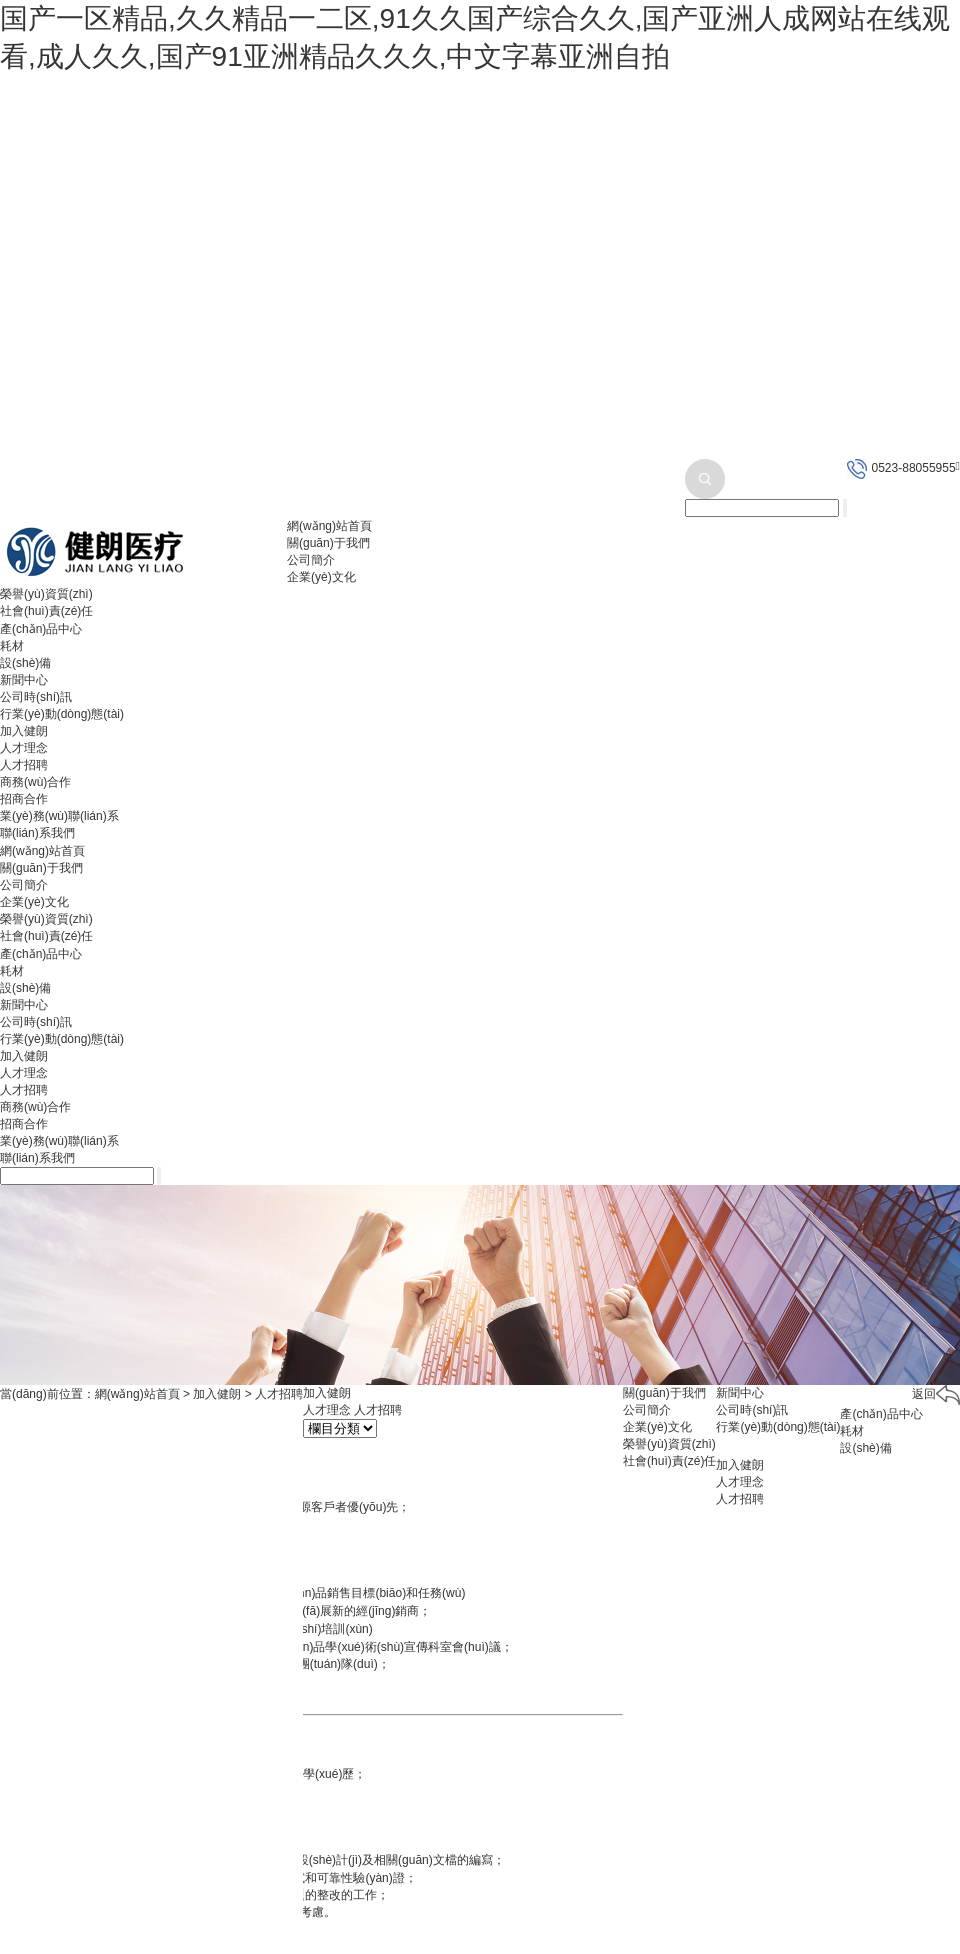 The height and width of the screenshot is (1954, 960). What do you see at coordinates (62, 714) in the screenshot?
I see `行業(yè)動(dòng)態(tài)` at bounding box center [62, 714].